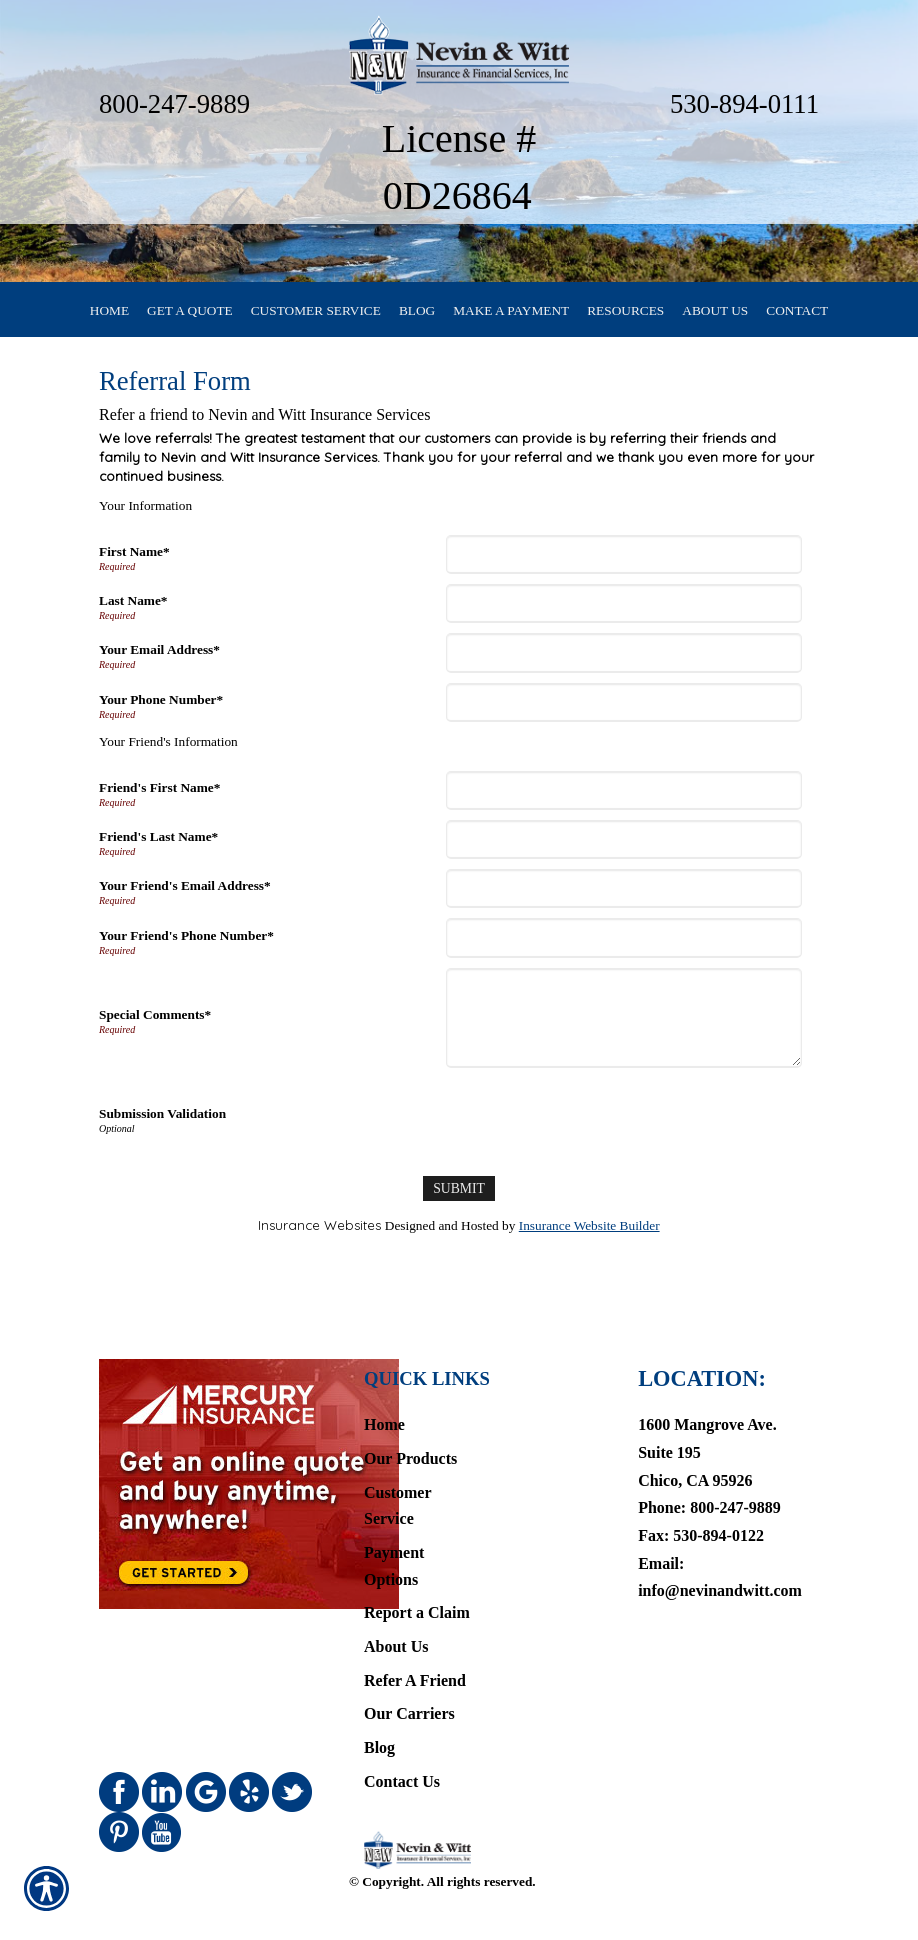 This screenshot has width=918, height=1940. I want to click on Our Carriers, so click(409, 1681).